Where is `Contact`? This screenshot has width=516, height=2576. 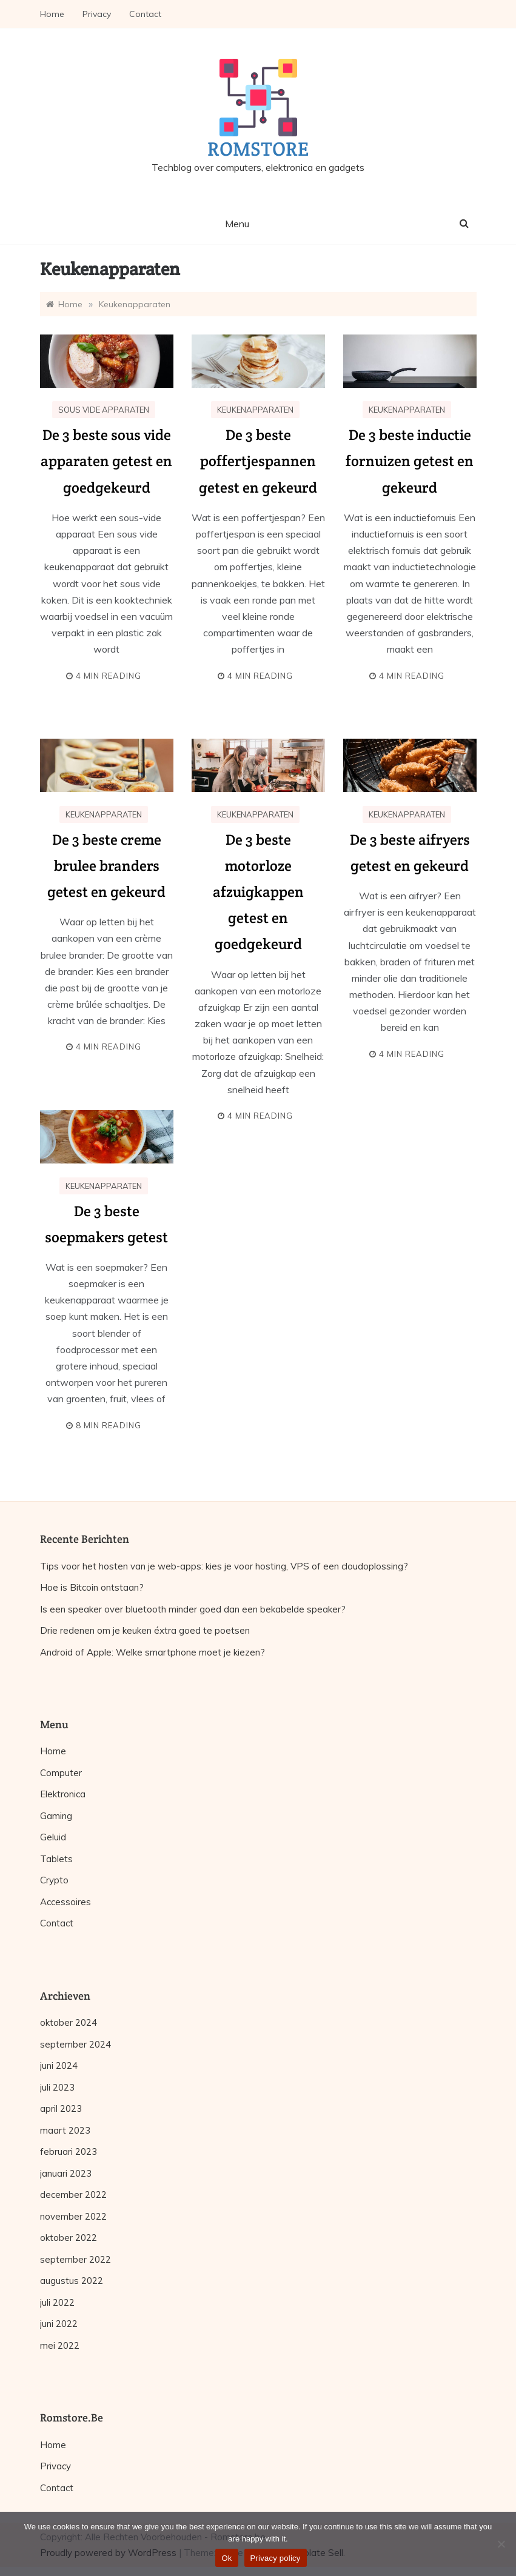
Contact is located at coordinates (145, 13).